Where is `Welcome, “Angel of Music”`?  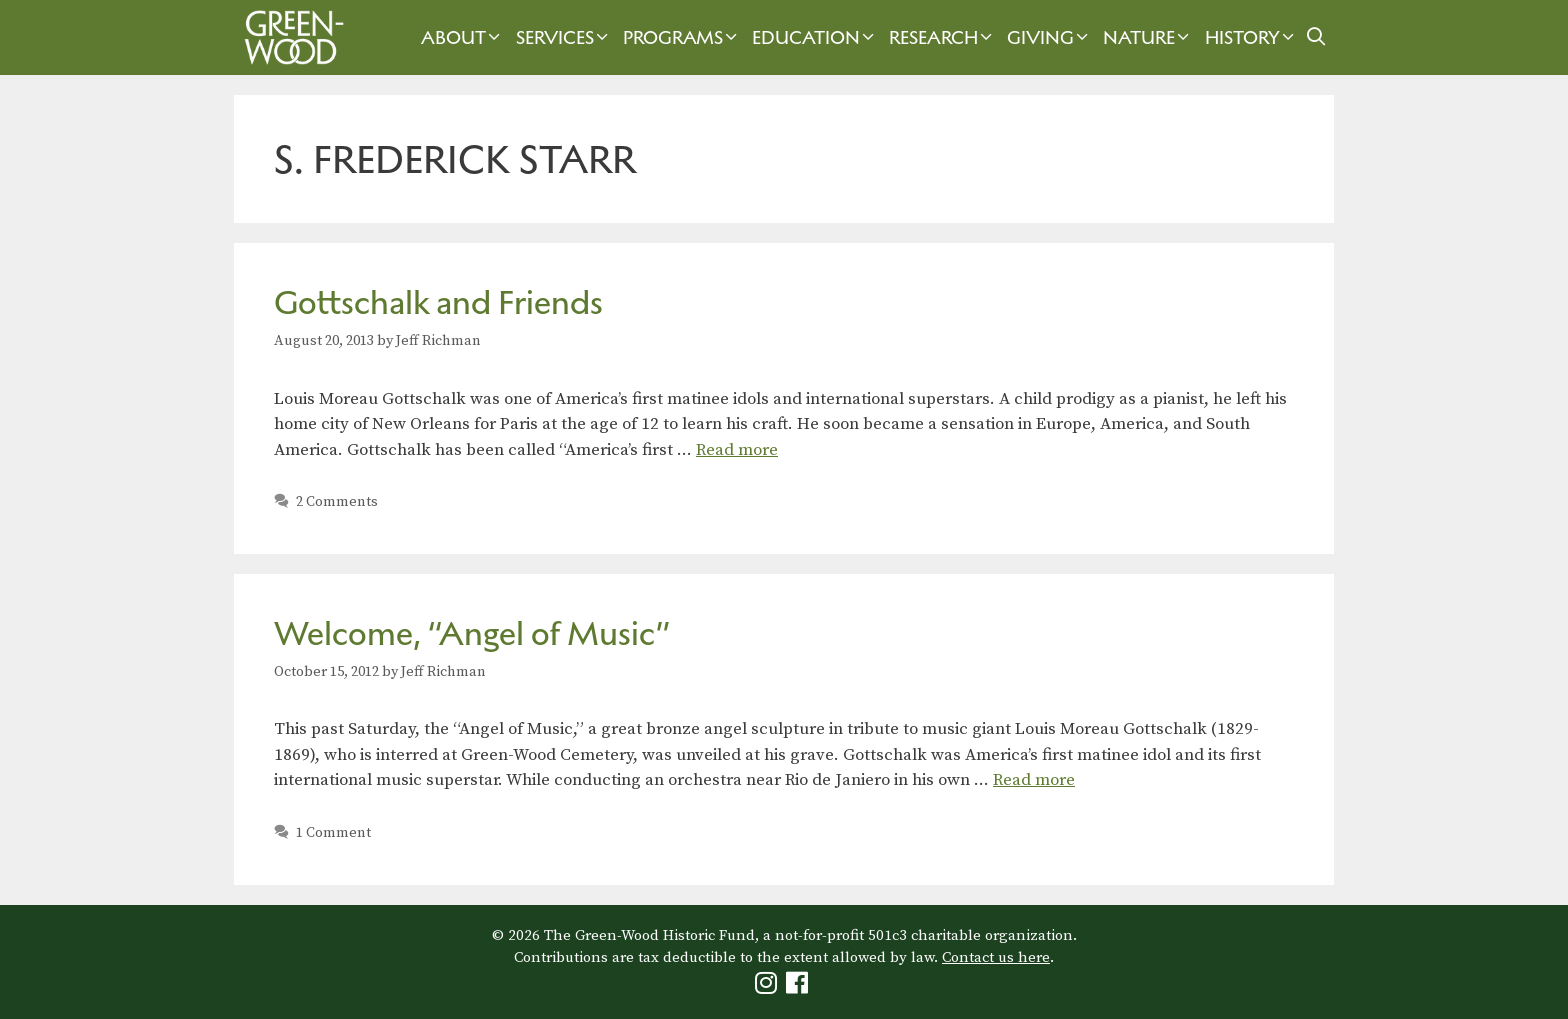
Welcome, “Angel of Music” is located at coordinates (472, 633).